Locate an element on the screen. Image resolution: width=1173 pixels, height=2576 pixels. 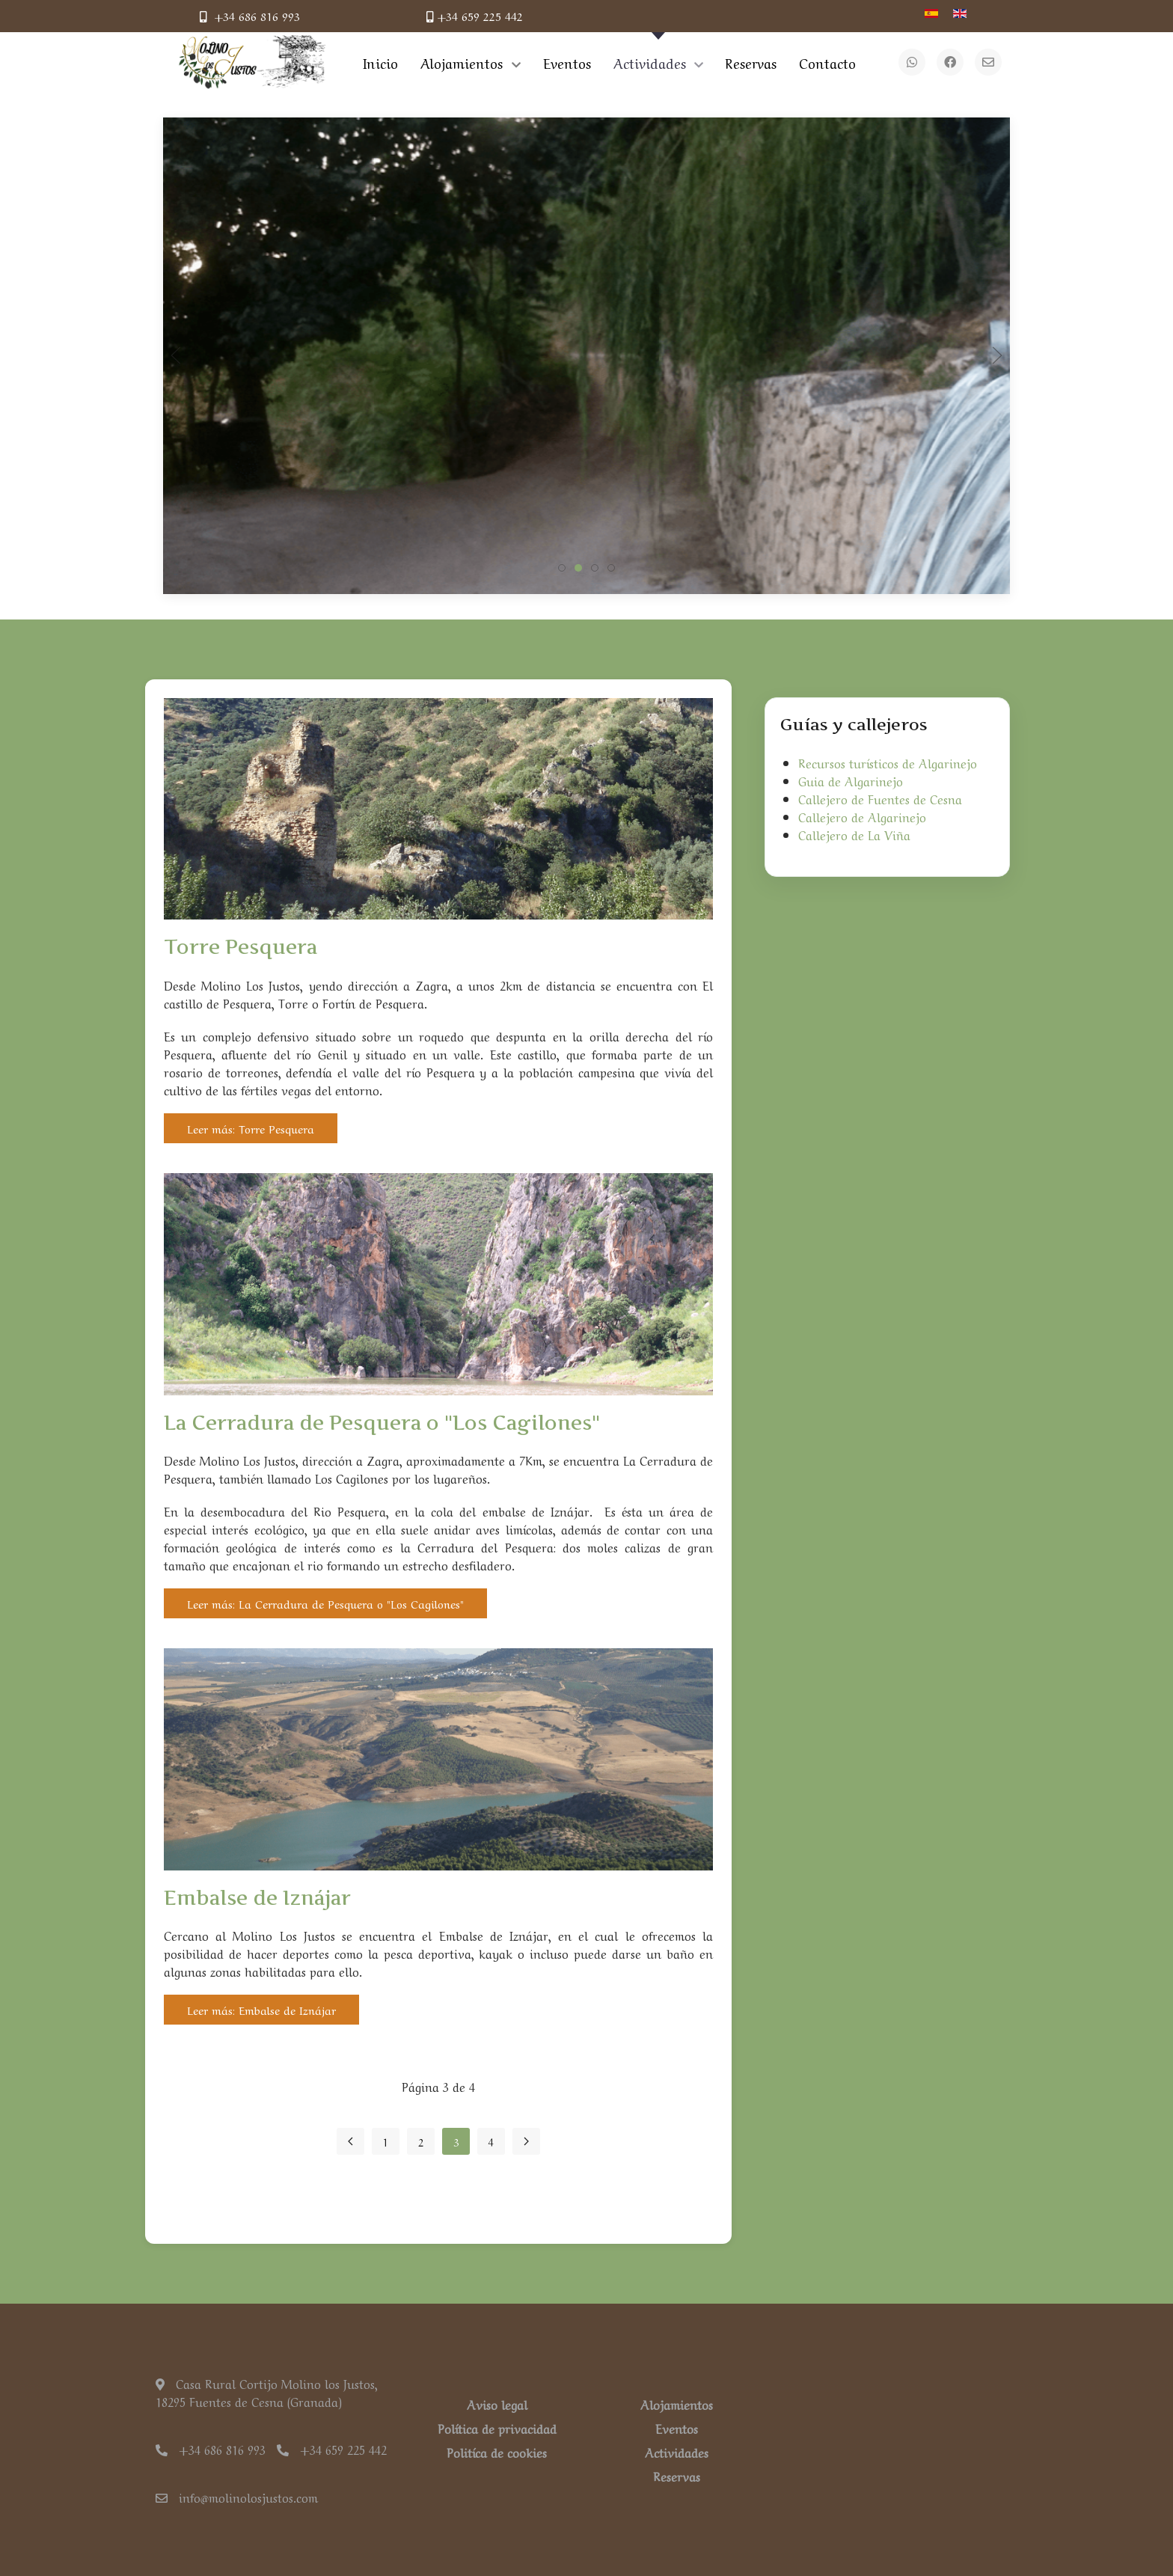
[WhatsApp] is located at coordinates (911, 62).